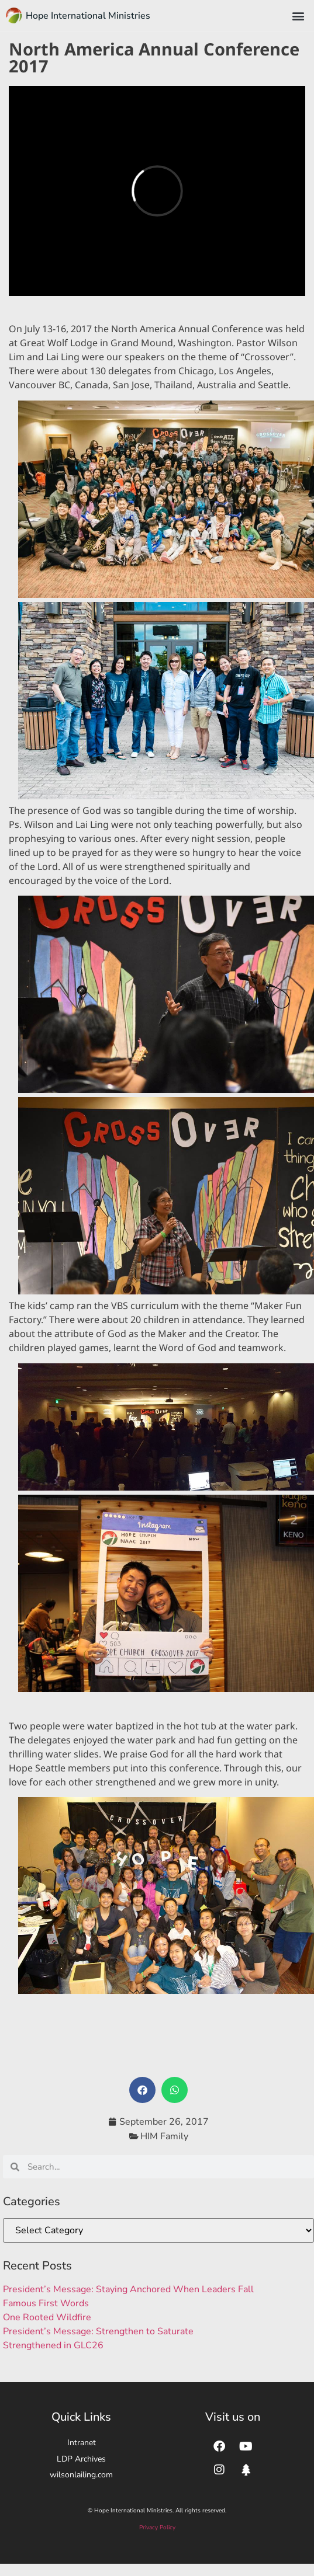 This screenshot has width=314, height=2576. What do you see at coordinates (164, 2136) in the screenshot?
I see `HIM Family` at bounding box center [164, 2136].